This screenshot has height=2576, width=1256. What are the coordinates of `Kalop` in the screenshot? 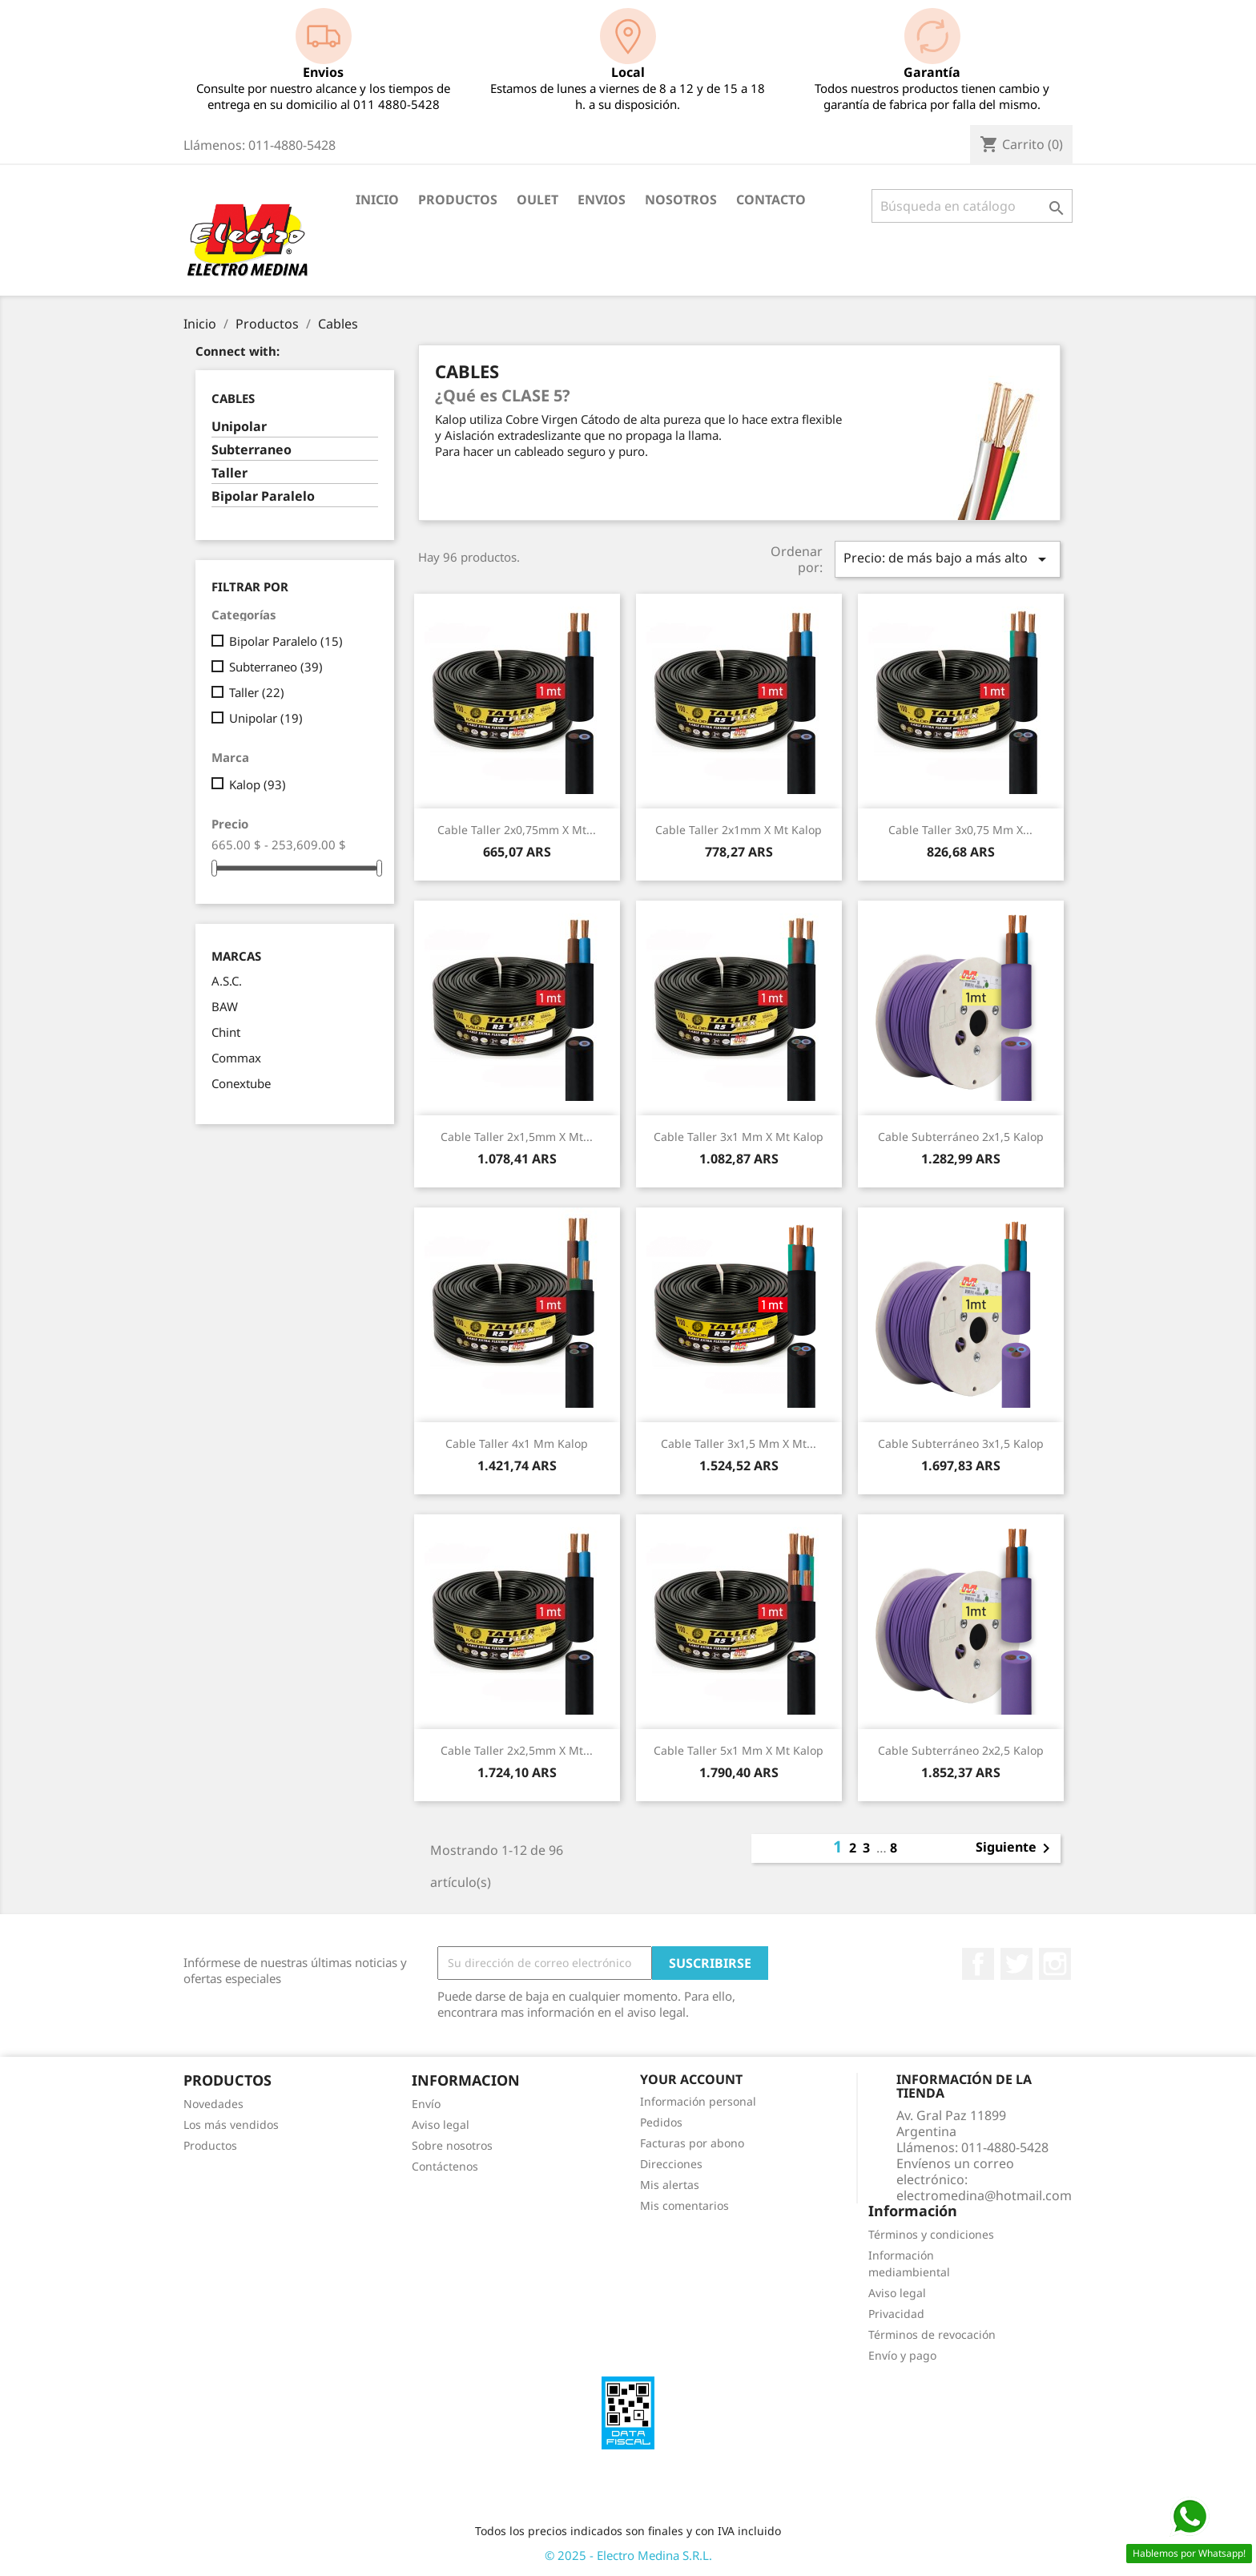 It's located at (257, 784).